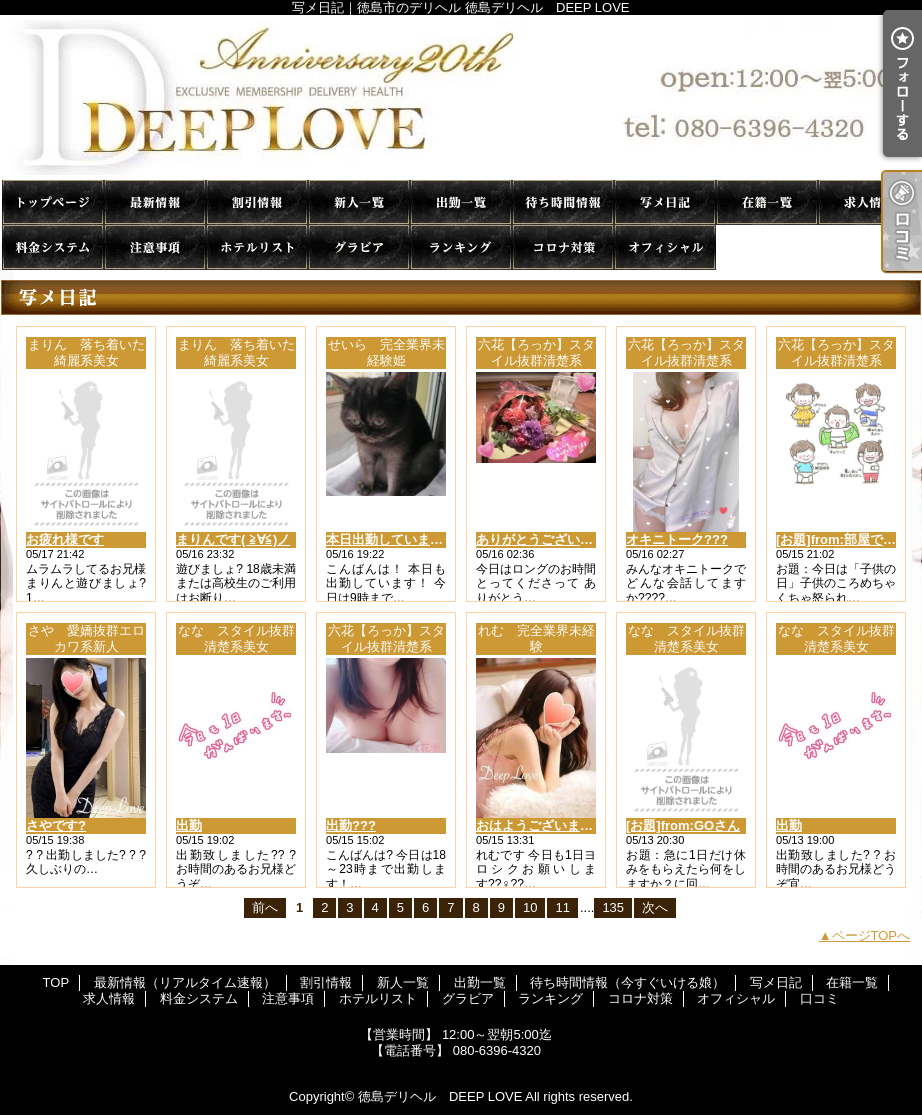  What do you see at coordinates (461, 202) in the screenshot?
I see `出勤一覧` at bounding box center [461, 202].